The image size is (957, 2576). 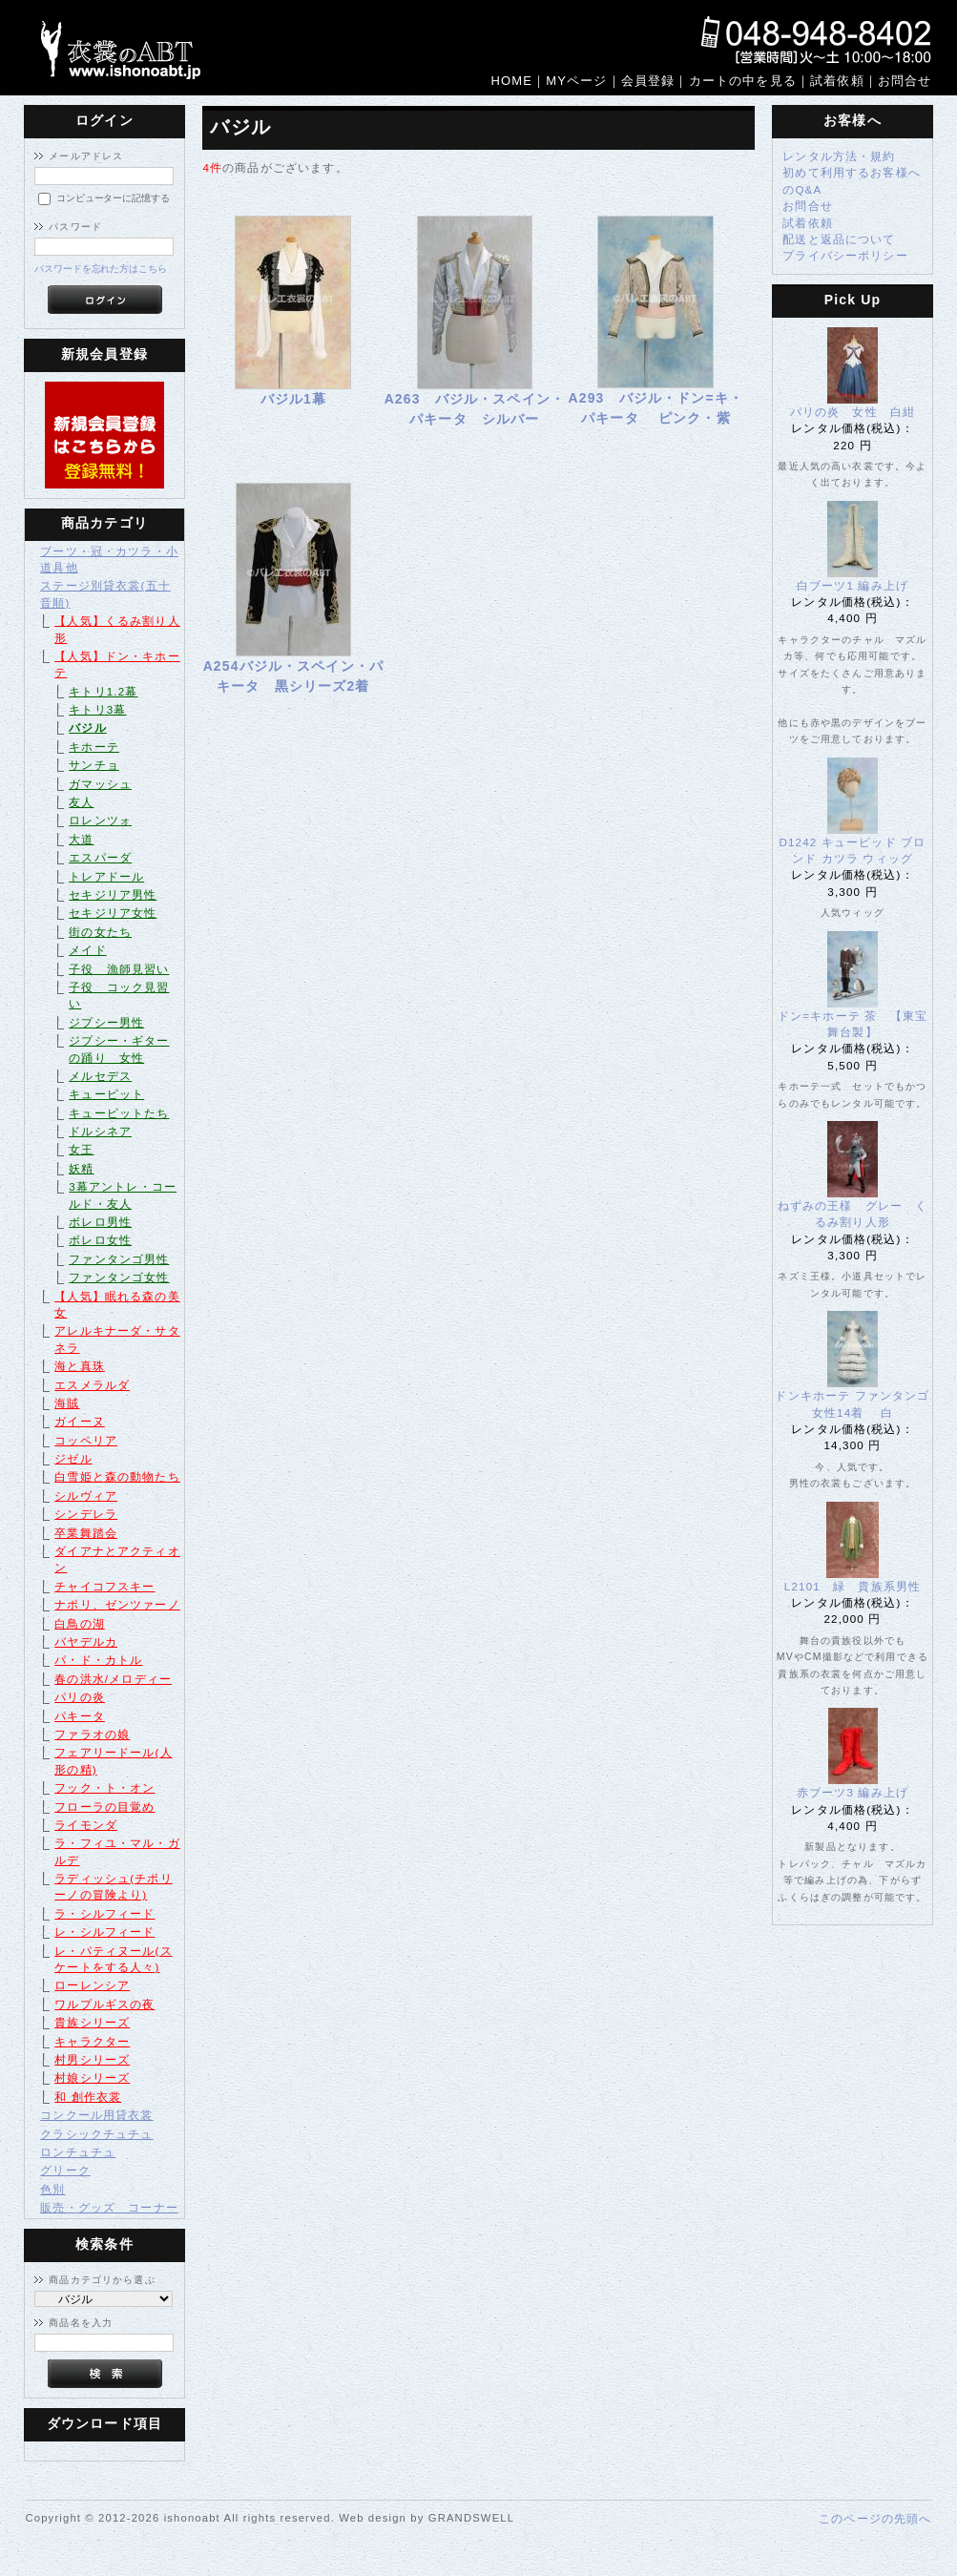 What do you see at coordinates (106, 1022) in the screenshot?
I see `ジプシー男性` at bounding box center [106, 1022].